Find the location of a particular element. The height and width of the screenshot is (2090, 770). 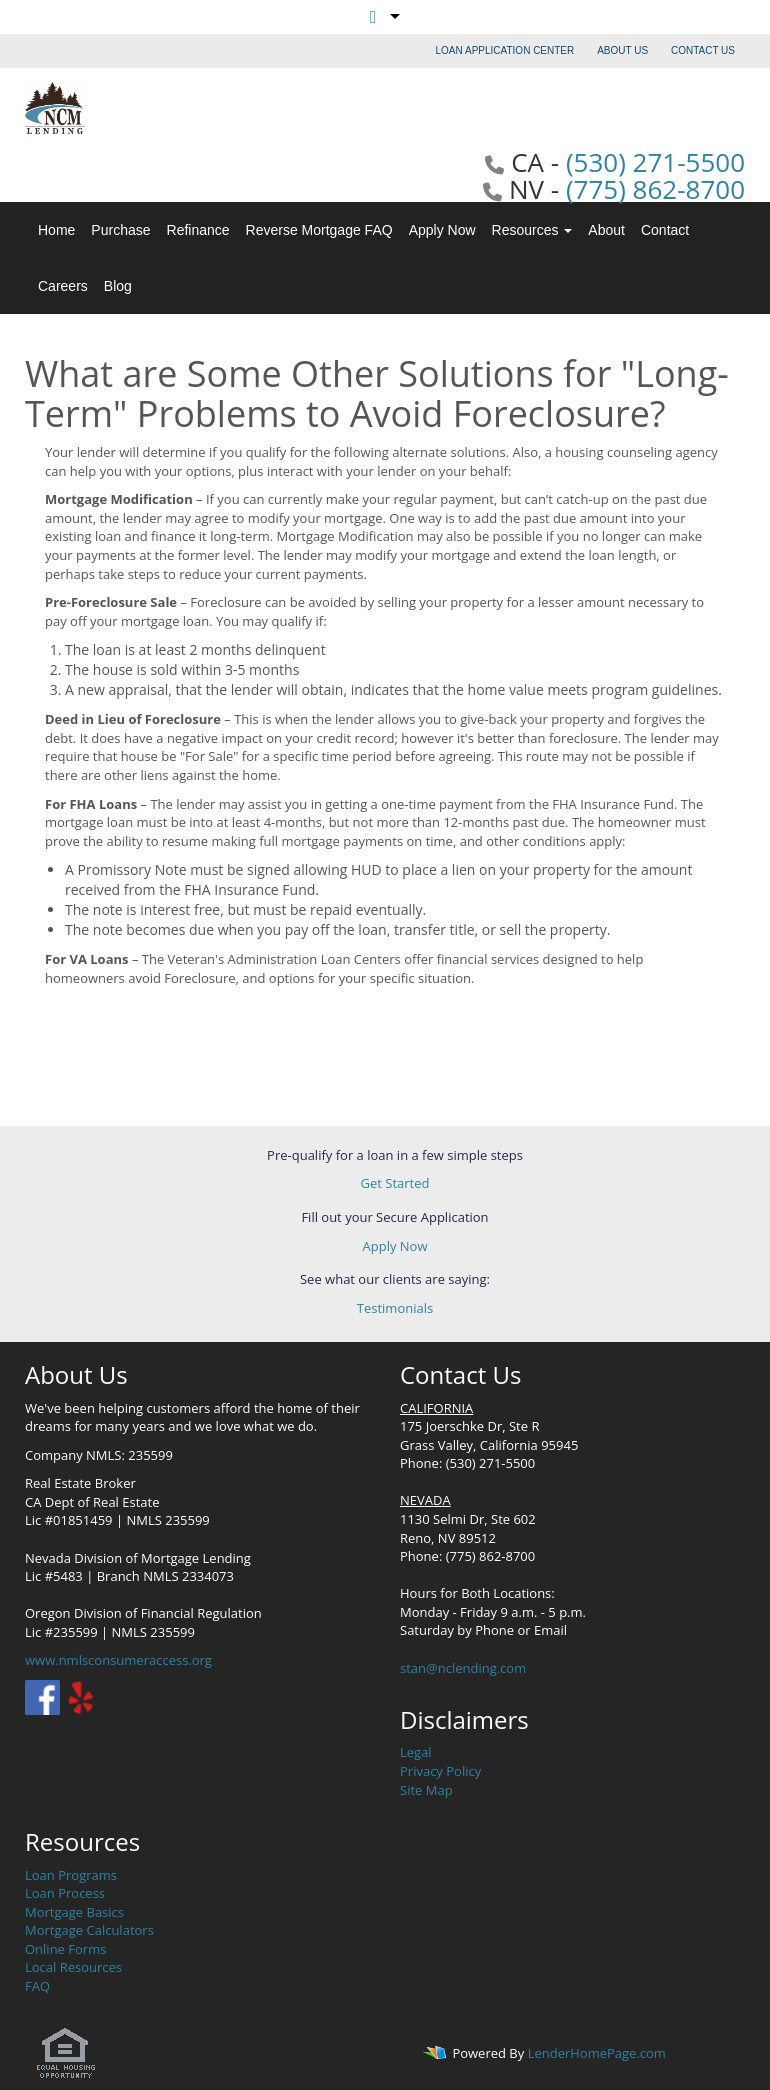

Online Forms is located at coordinates (65, 1949).